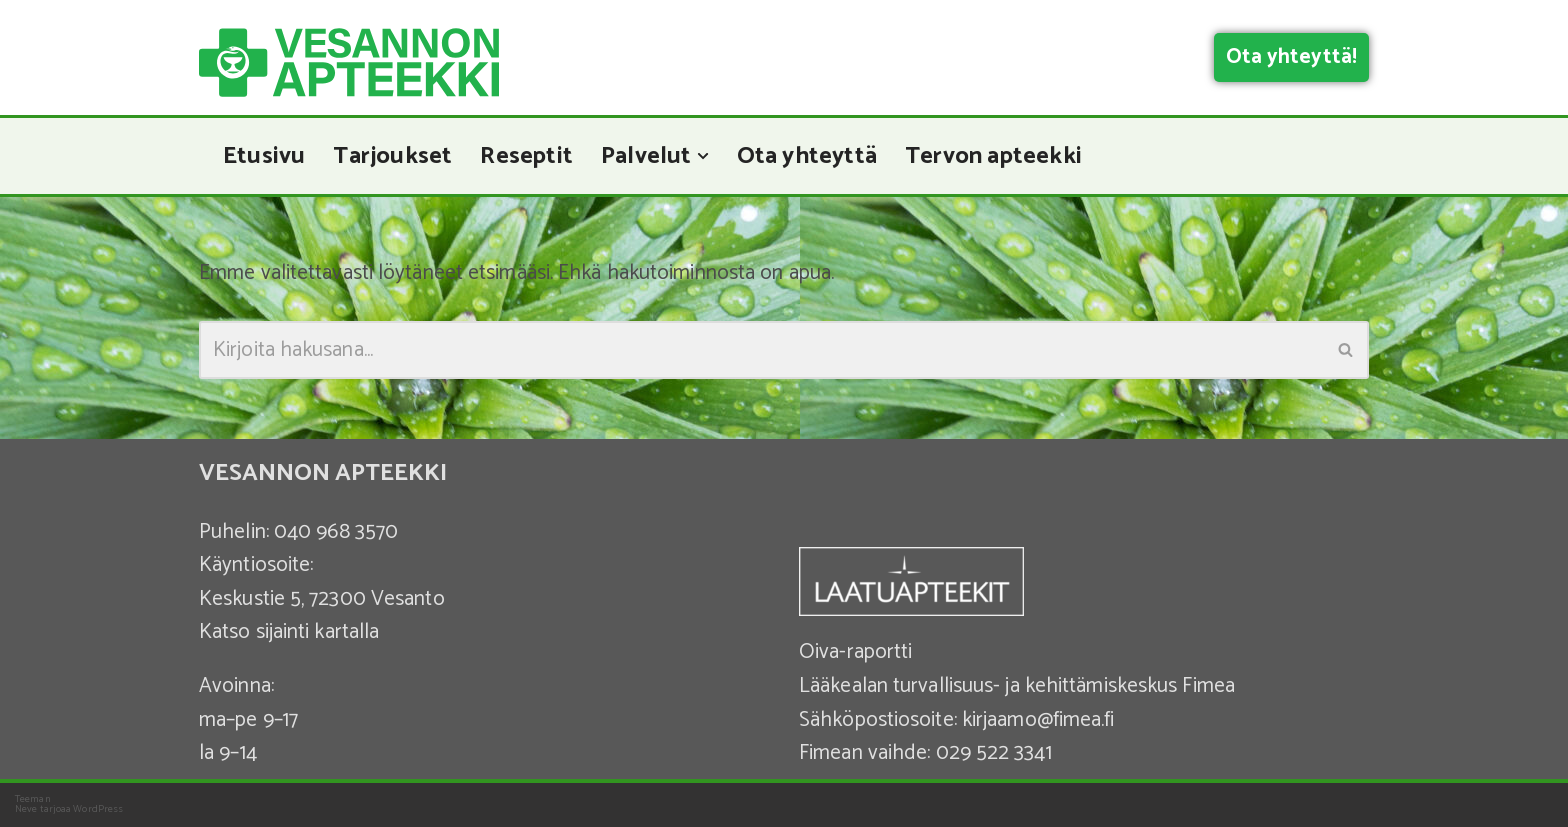 Image resolution: width=1568 pixels, height=827 pixels. I want to click on Lääkealan turvallisuus- ja kehittämiskeskus Fimea, so click(1017, 686).